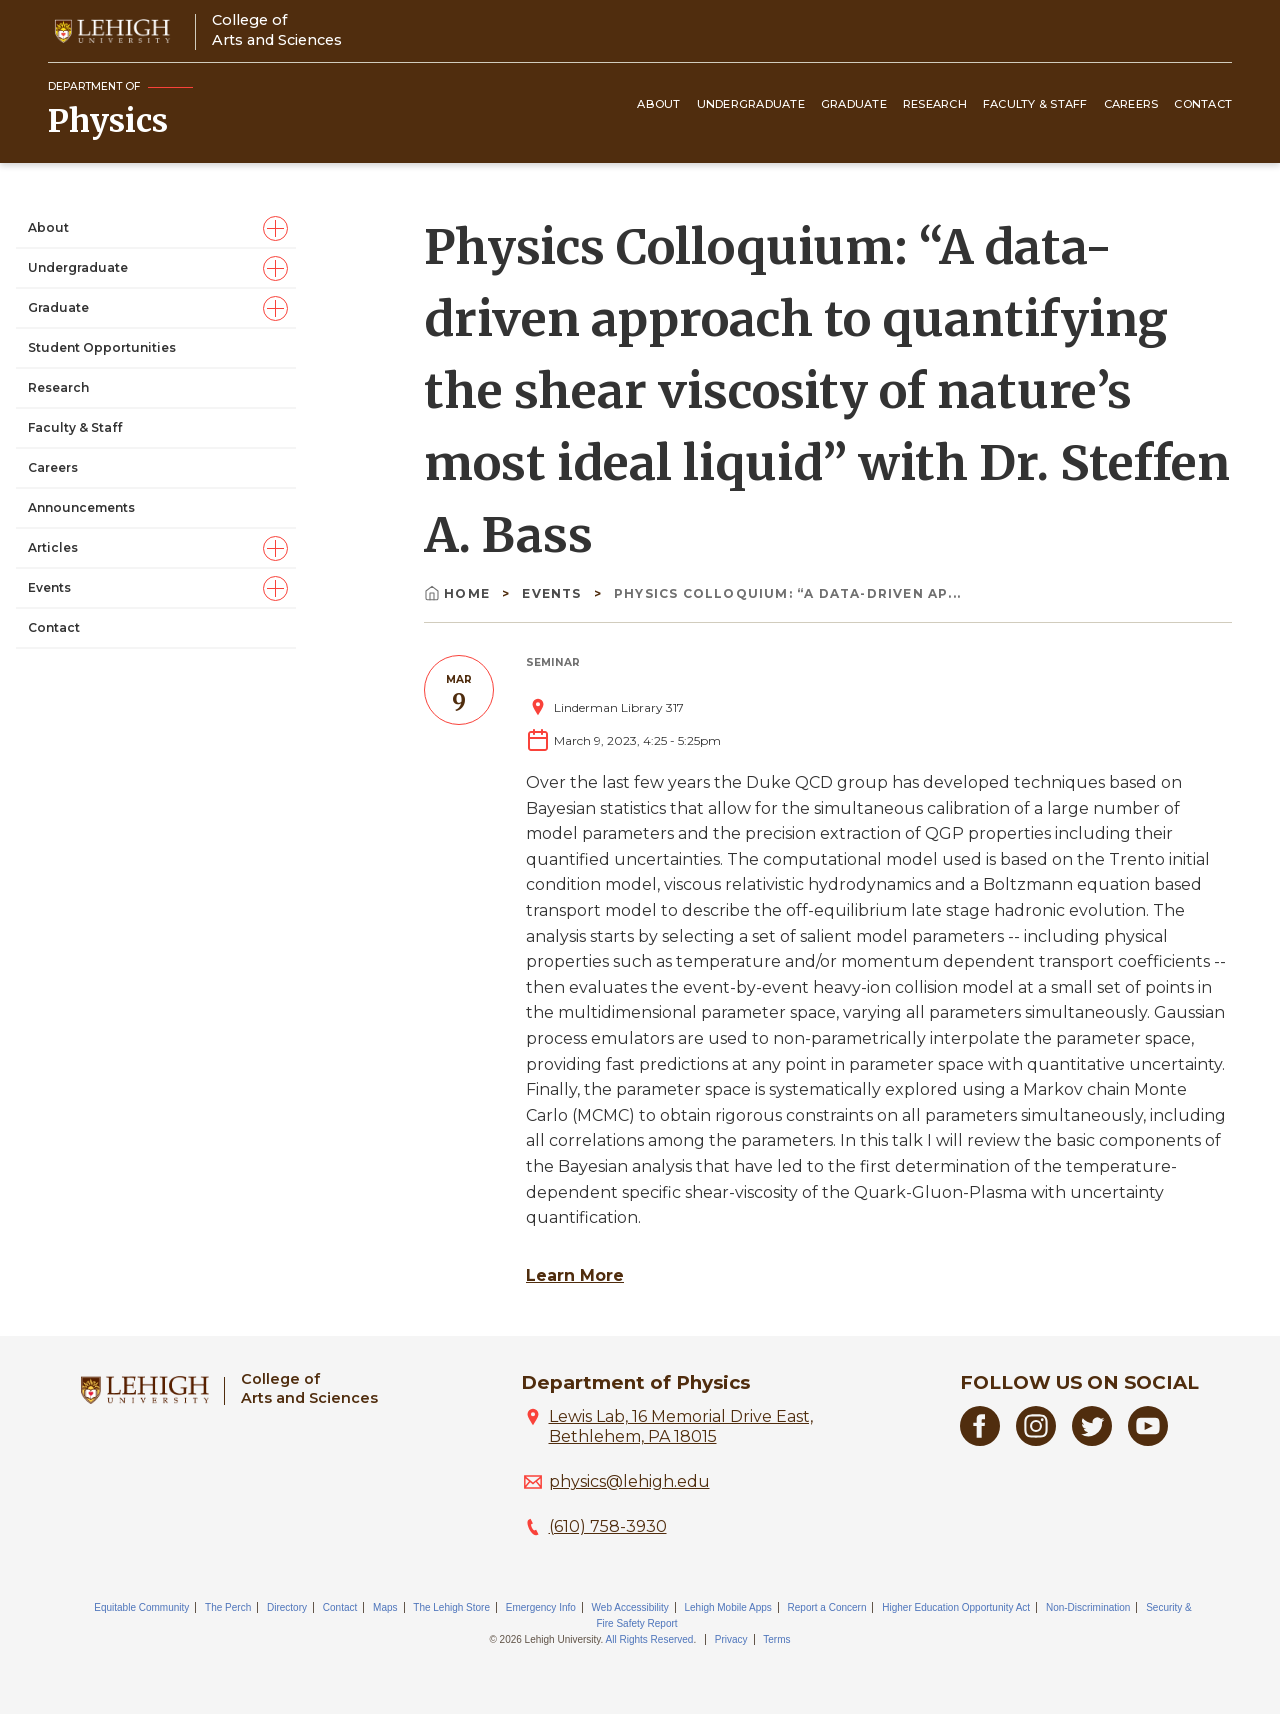 The width and height of the screenshot is (1280, 1715). Describe the element at coordinates (141, 1607) in the screenshot. I see `Equitable Community` at that location.